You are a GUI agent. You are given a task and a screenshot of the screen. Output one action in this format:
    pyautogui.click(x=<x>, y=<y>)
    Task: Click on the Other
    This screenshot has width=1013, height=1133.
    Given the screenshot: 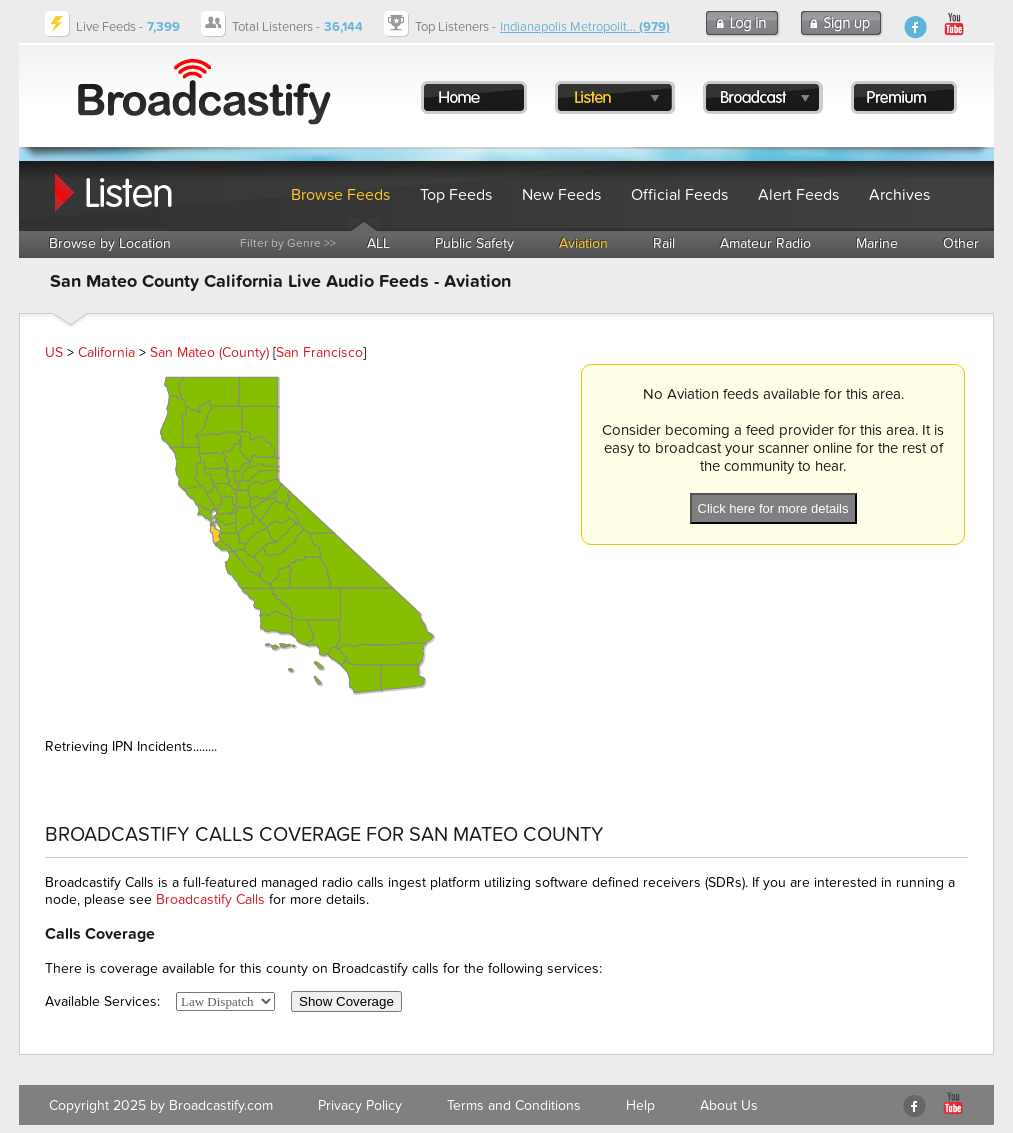 What is the action you would take?
    pyautogui.click(x=961, y=243)
    